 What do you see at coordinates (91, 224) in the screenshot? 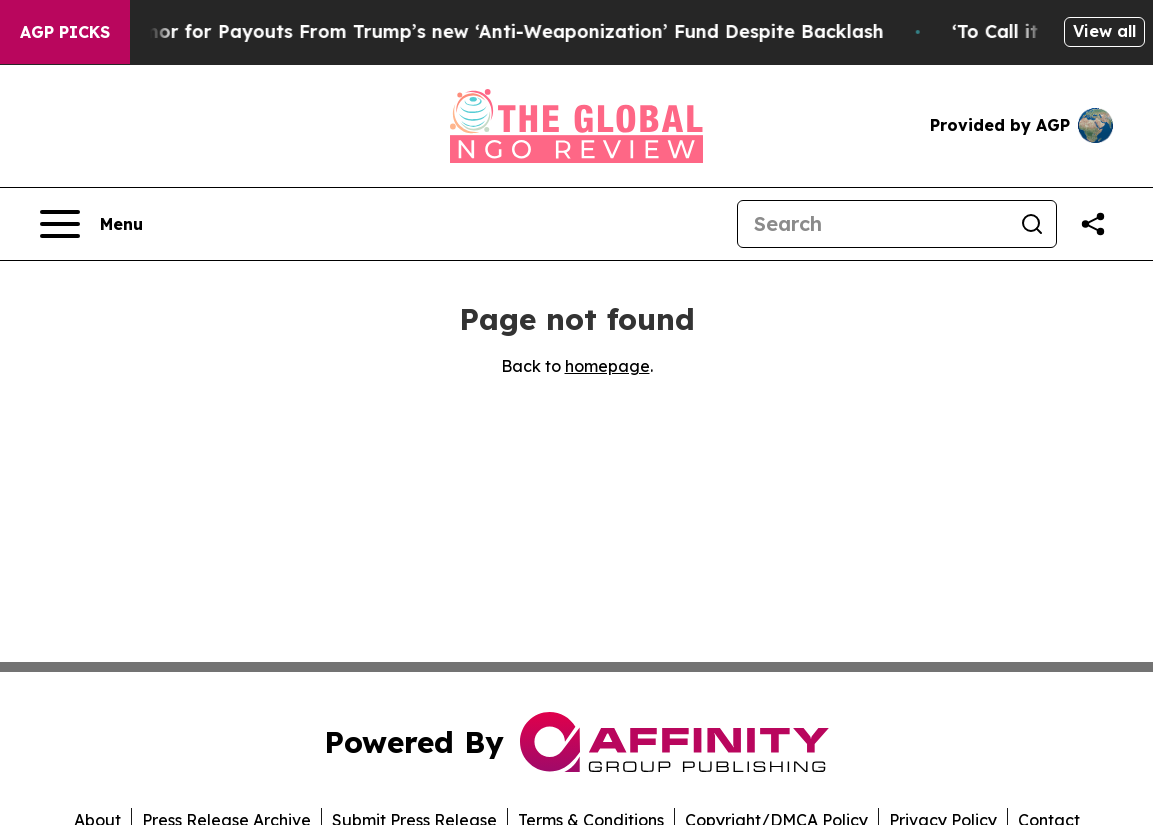
I see `[Open navigation menu]` at bounding box center [91, 224].